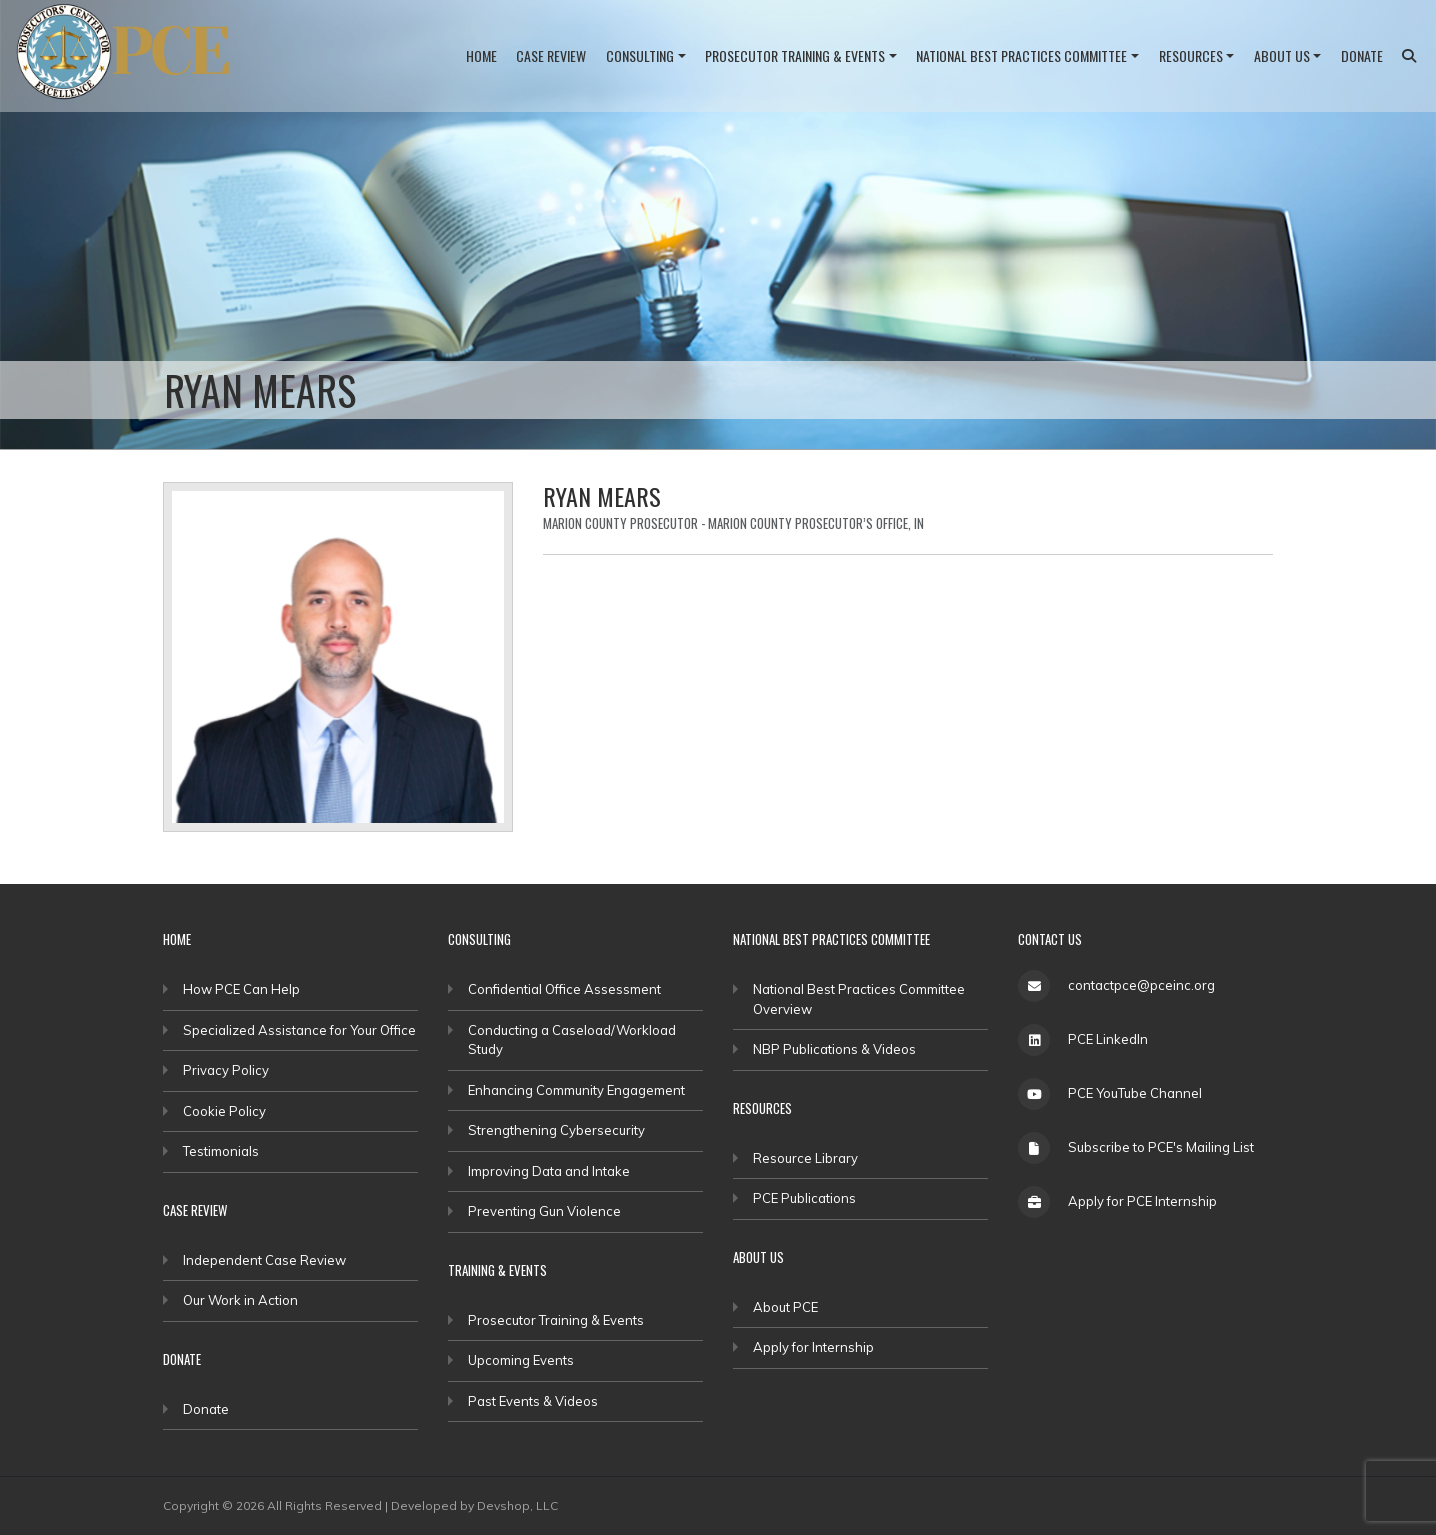 The width and height of the screenshot is (1436, 1535). Describe the element at coordinates (549, 1171) in the screenshot. I see `Improving Data and Intake` at that location.